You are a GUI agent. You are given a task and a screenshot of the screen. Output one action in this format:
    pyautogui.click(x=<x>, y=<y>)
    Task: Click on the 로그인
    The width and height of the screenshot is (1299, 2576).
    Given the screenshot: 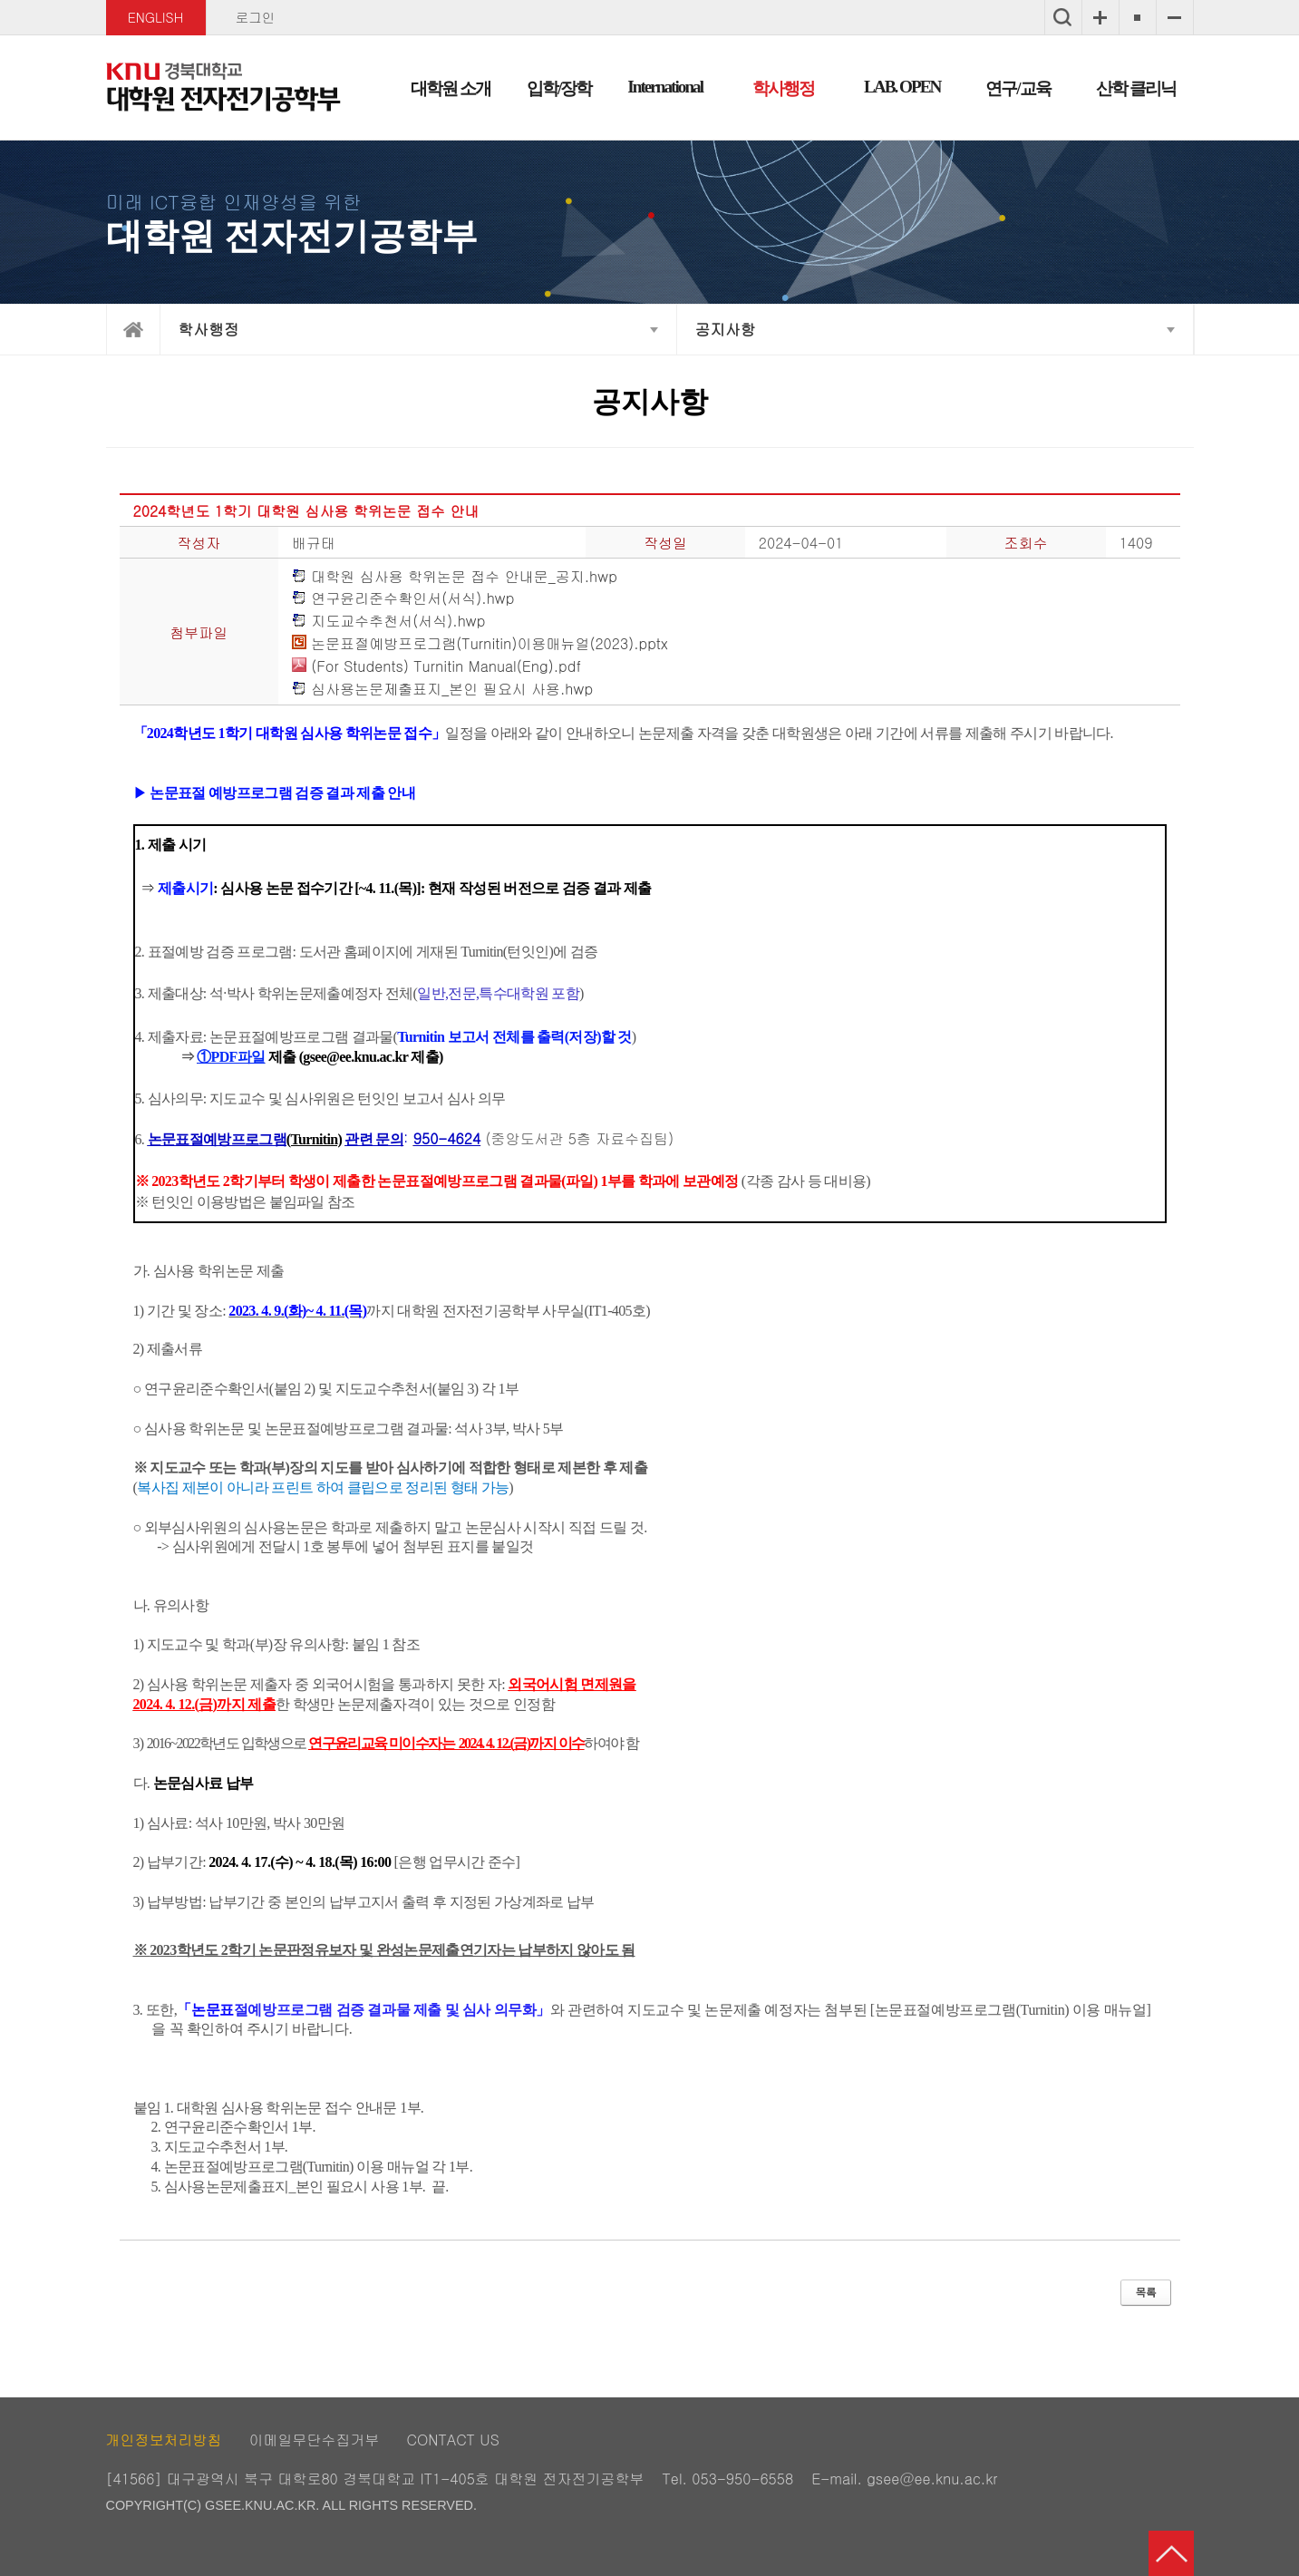 What is the action you would take?
    pyautogui.click(x=255, y=17)
    